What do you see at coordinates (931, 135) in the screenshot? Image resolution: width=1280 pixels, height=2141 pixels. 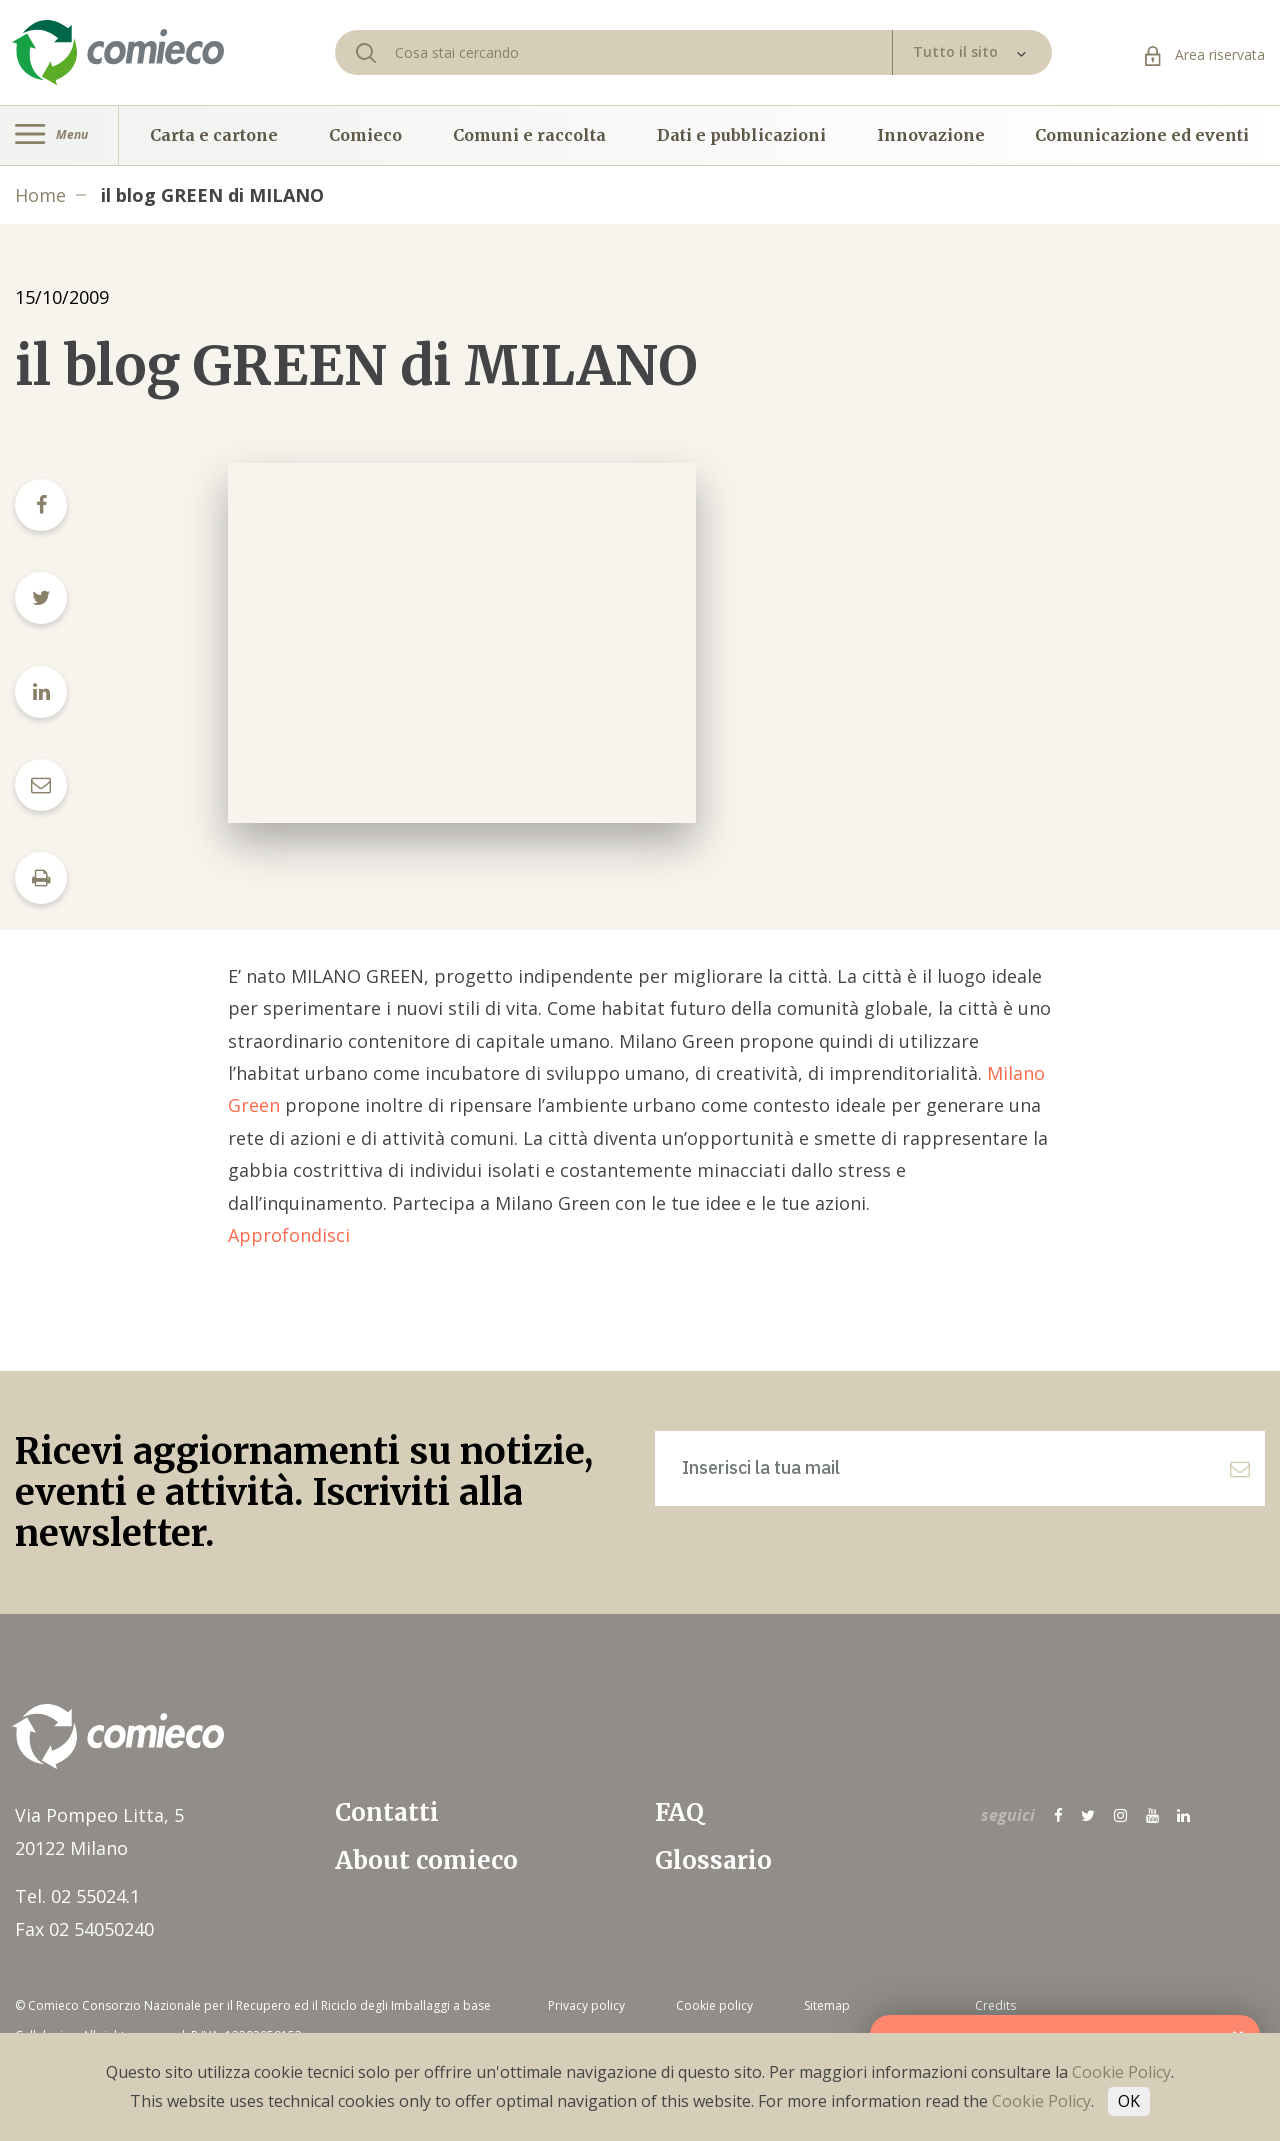 I see `Innovazione` at bounding box center [931, 135].